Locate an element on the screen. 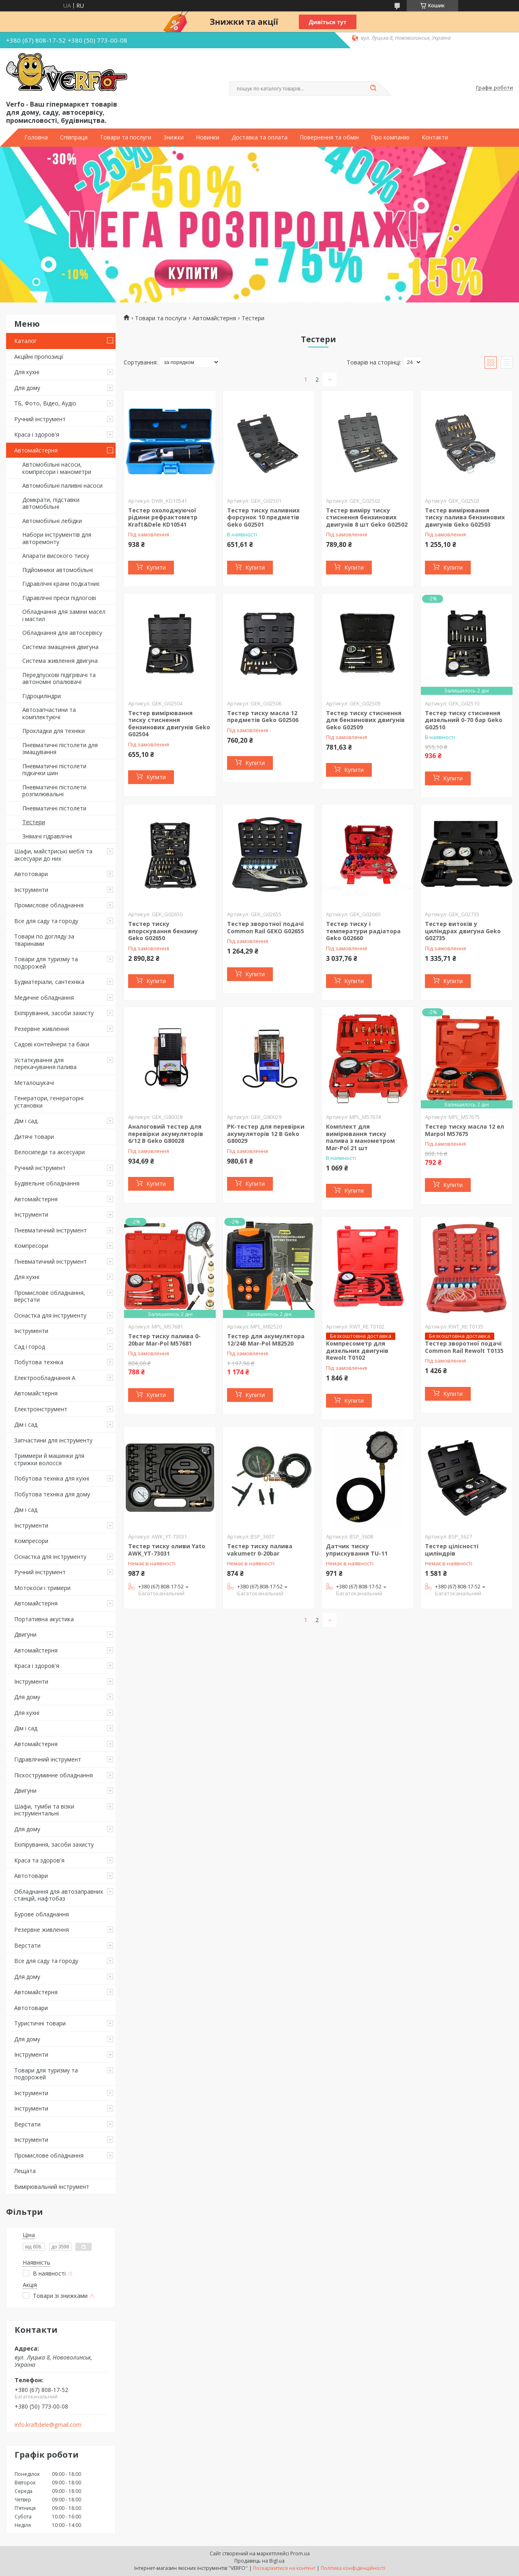 This screenshot has width=519, height=2576. Тестер охолоджуючої рідини рефрактометр Kraft&Dele KD10541 is located at coordinates (162, 517).